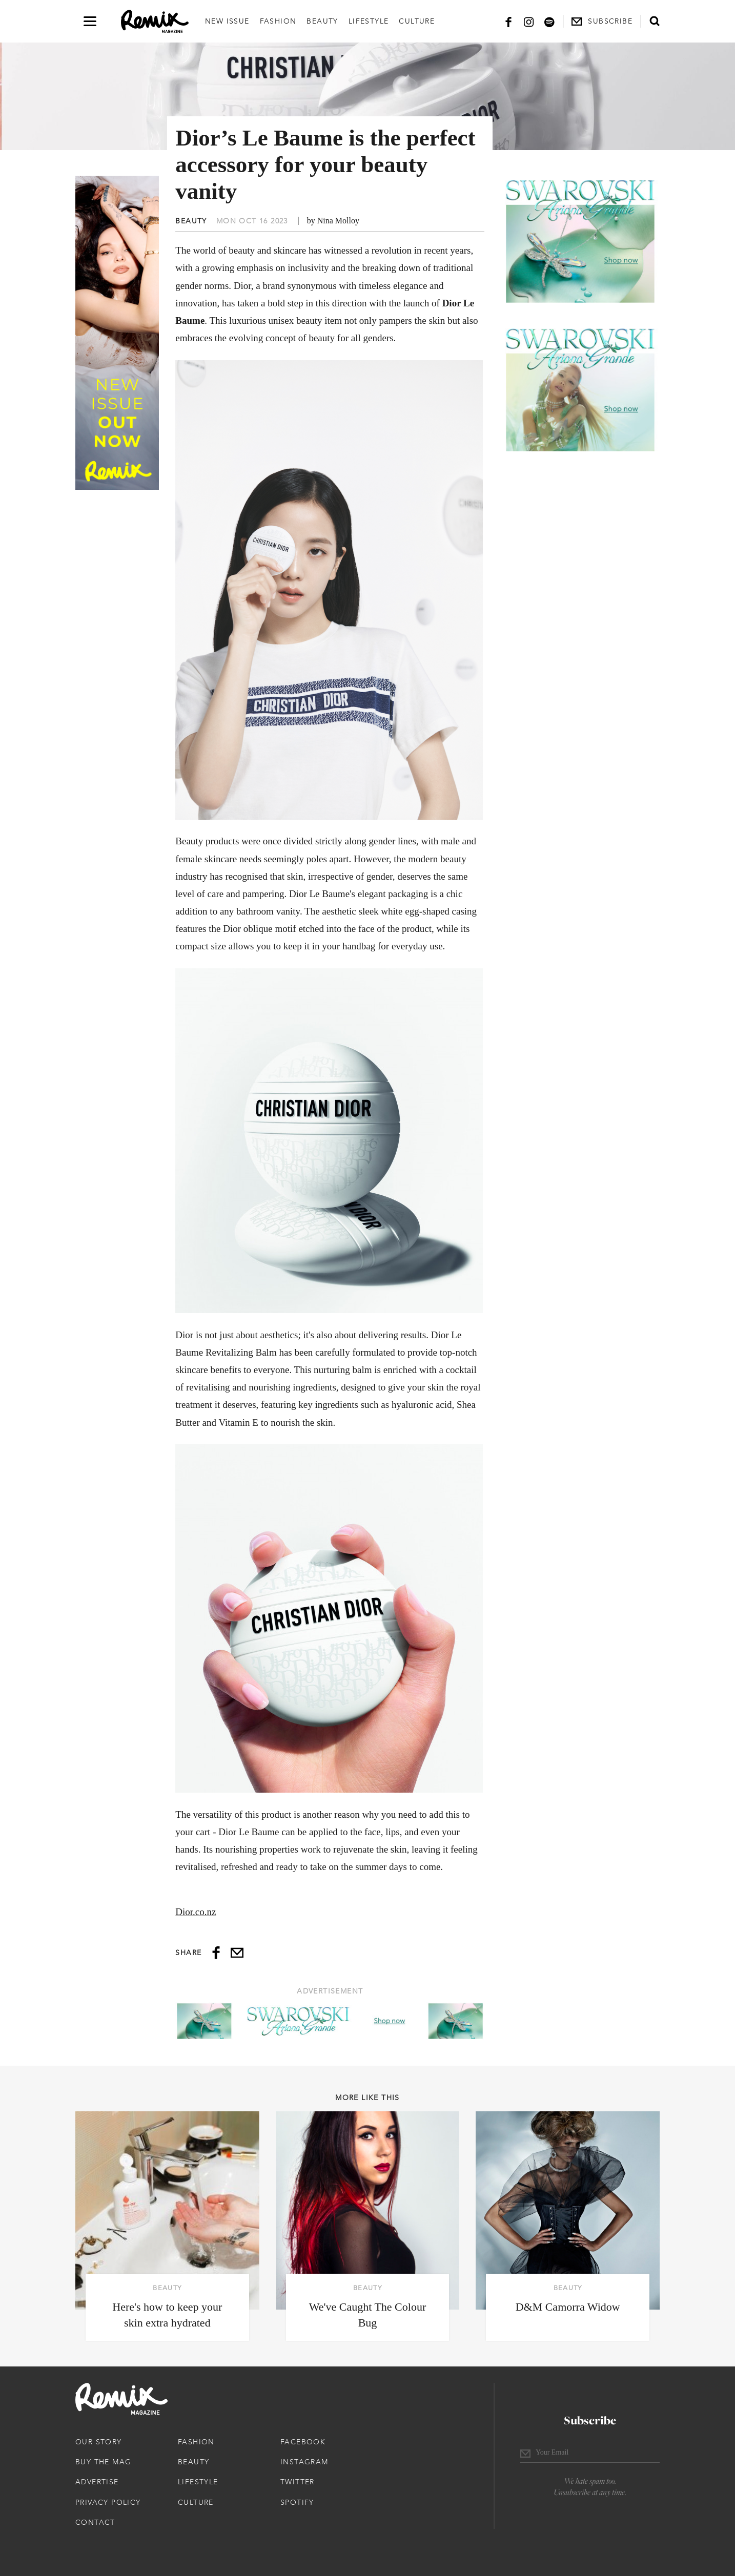 The height and width of the screenshot is (2576, 735). What do you see at coordinates (297, 2502) in the screenshot?
I see `Spotify` at bounding box center [297, 2502].